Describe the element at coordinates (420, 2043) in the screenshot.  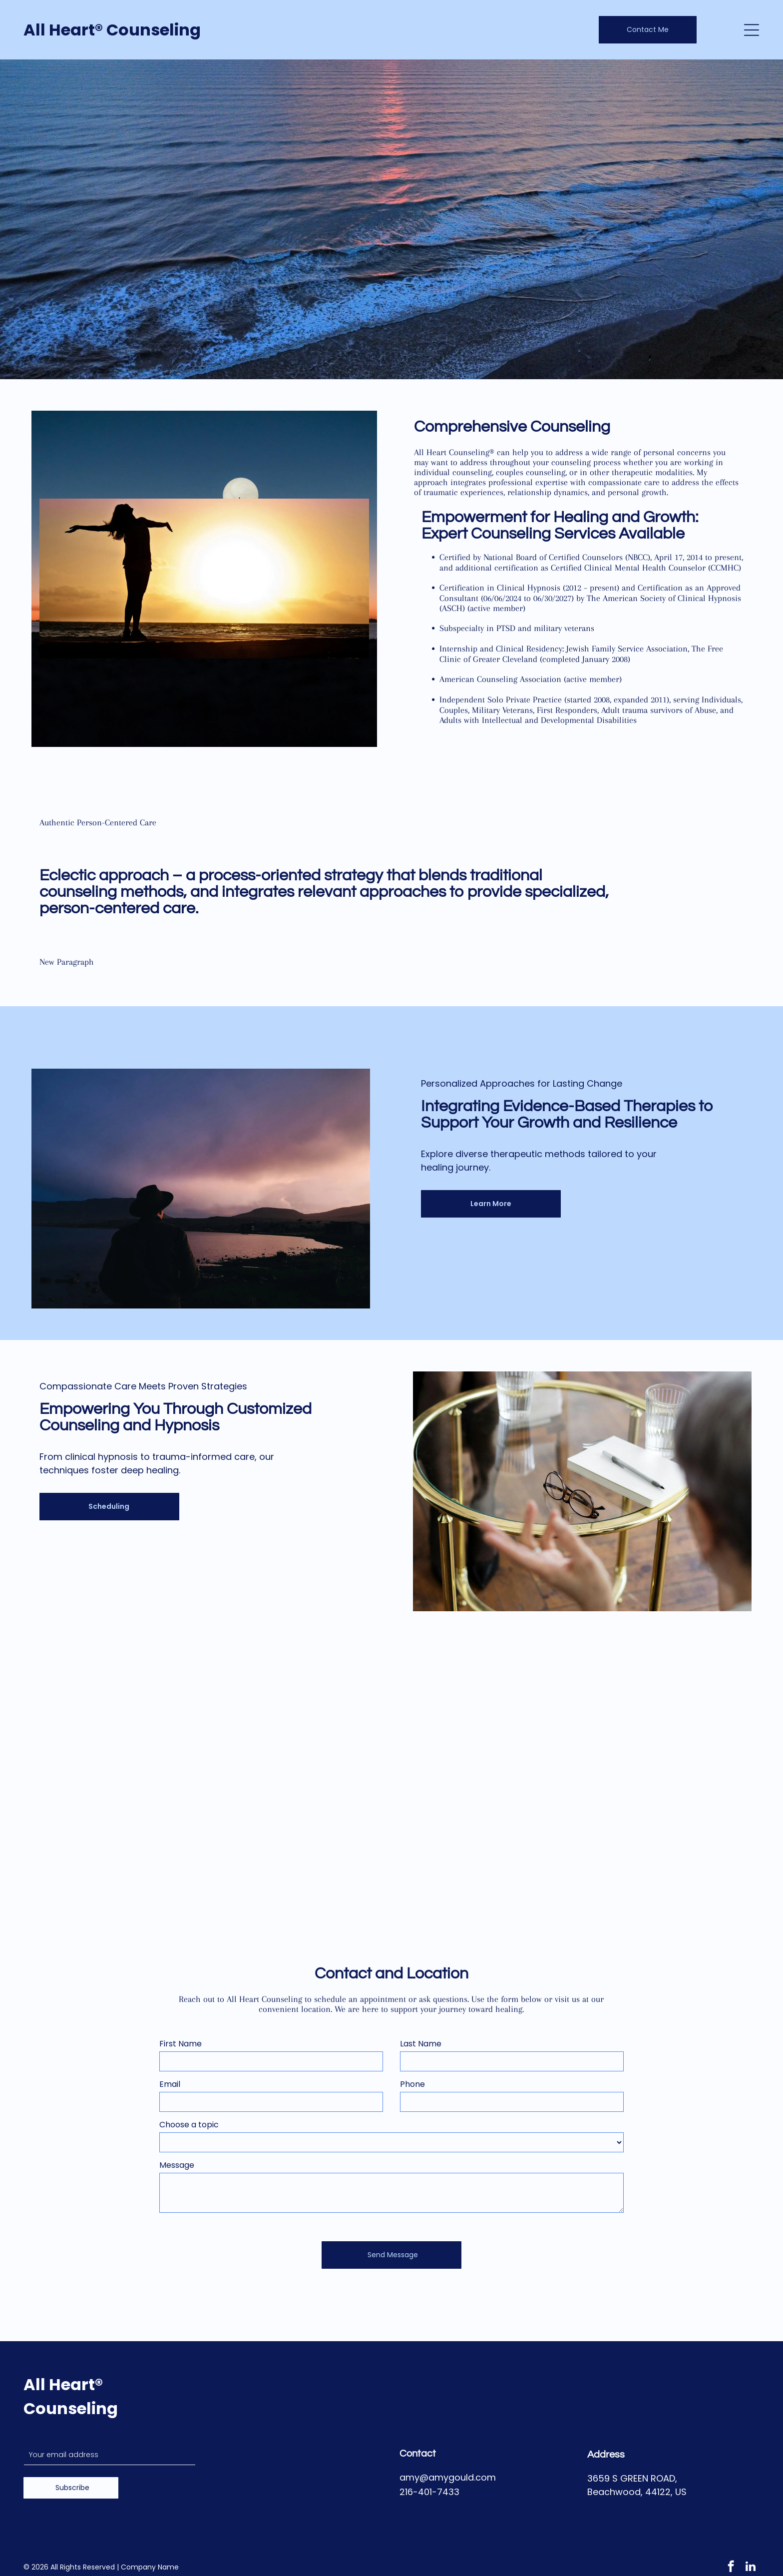
I see `Last Name` at that location.